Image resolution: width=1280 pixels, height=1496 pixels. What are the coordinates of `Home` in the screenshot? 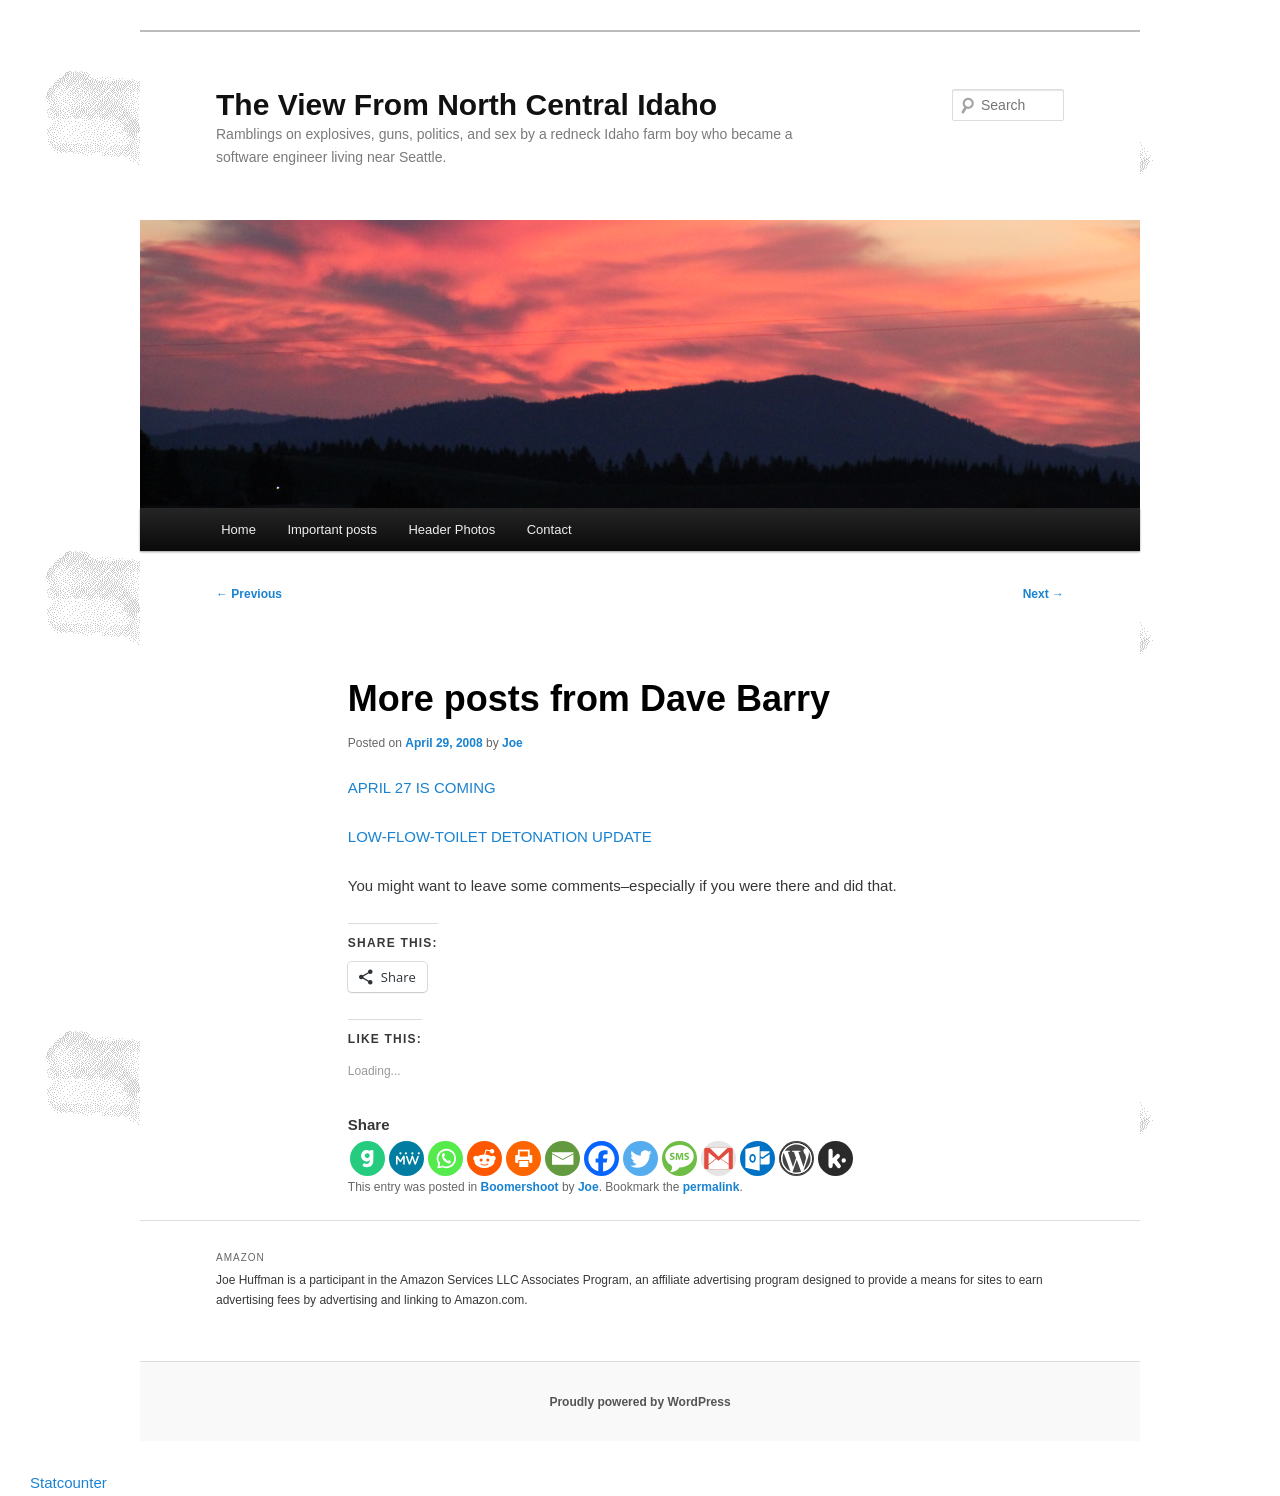 It's located at (238, 529).